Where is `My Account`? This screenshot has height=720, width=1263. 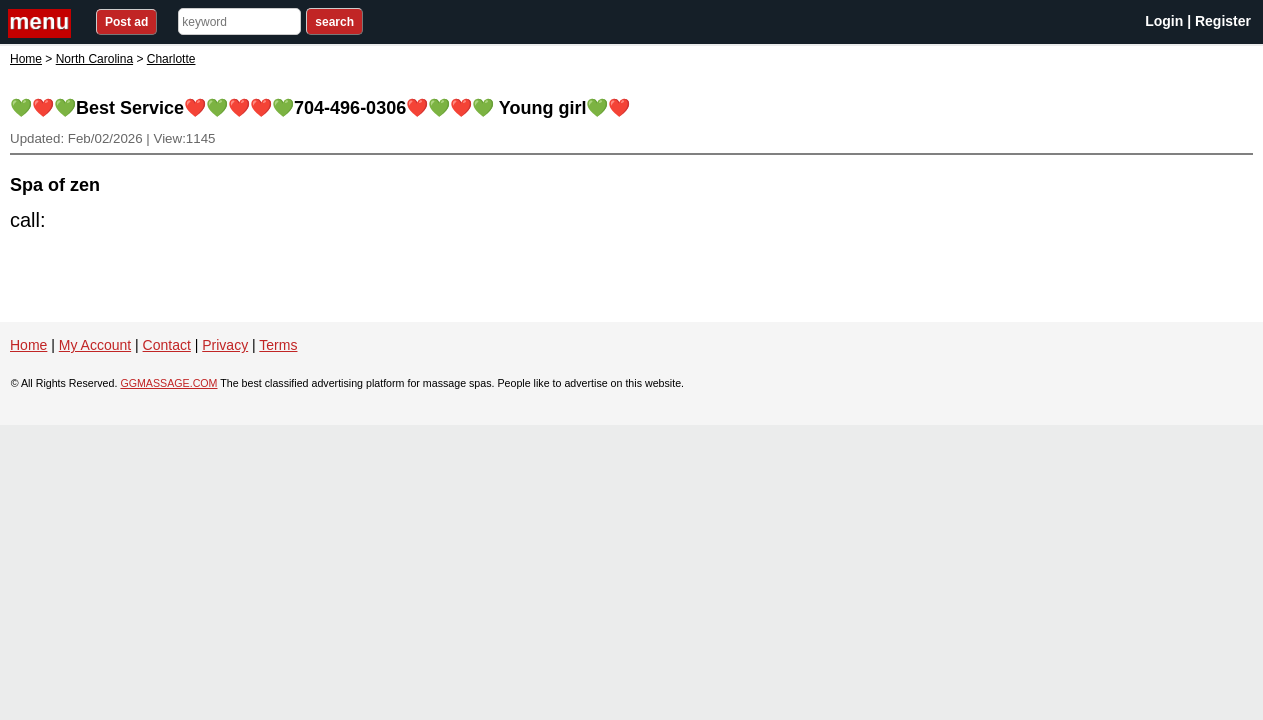
My Account is located at coordinates (95, 345).